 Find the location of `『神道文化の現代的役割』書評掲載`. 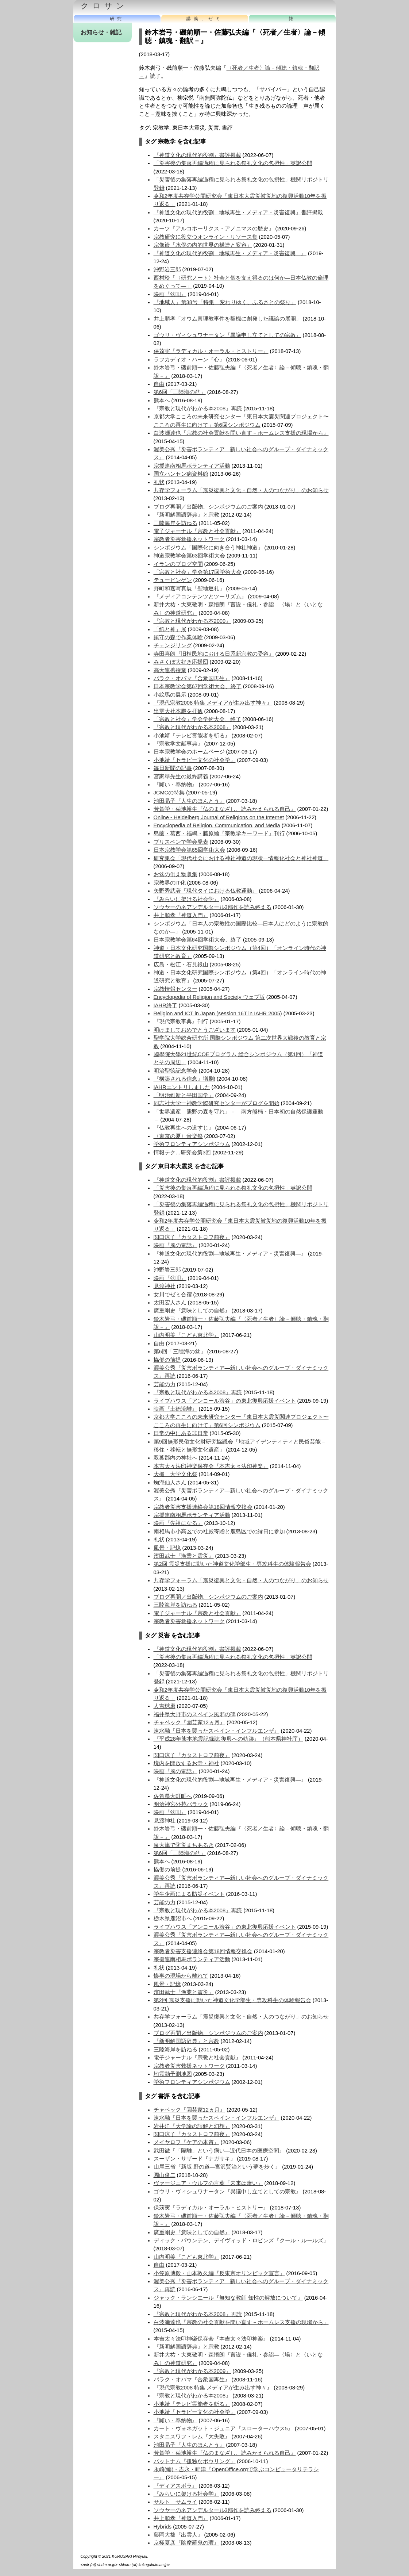

『神道文化の現代的役割』書評掲載 is located at coordinates (197, 155).